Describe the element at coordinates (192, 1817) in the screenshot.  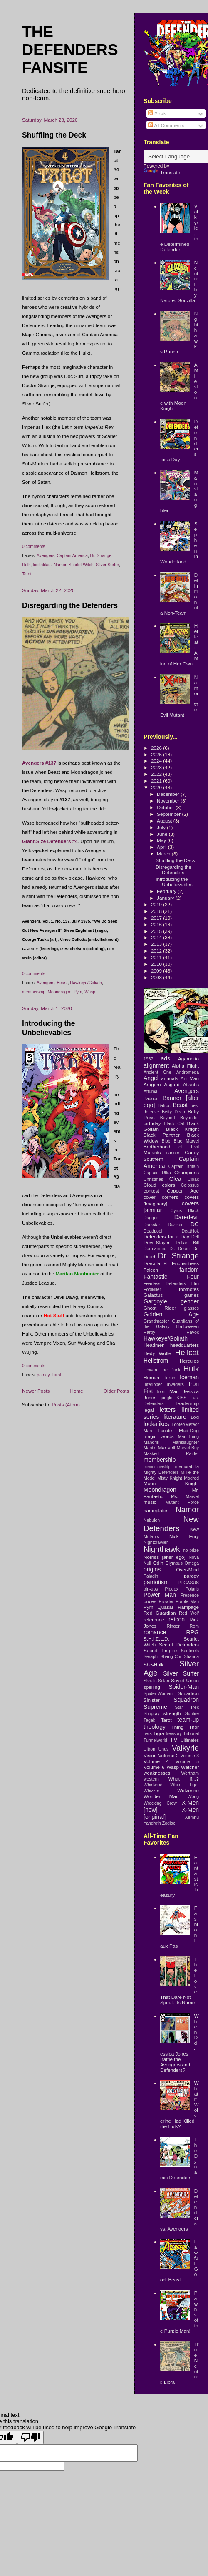
I see `Xemnu` at that location.